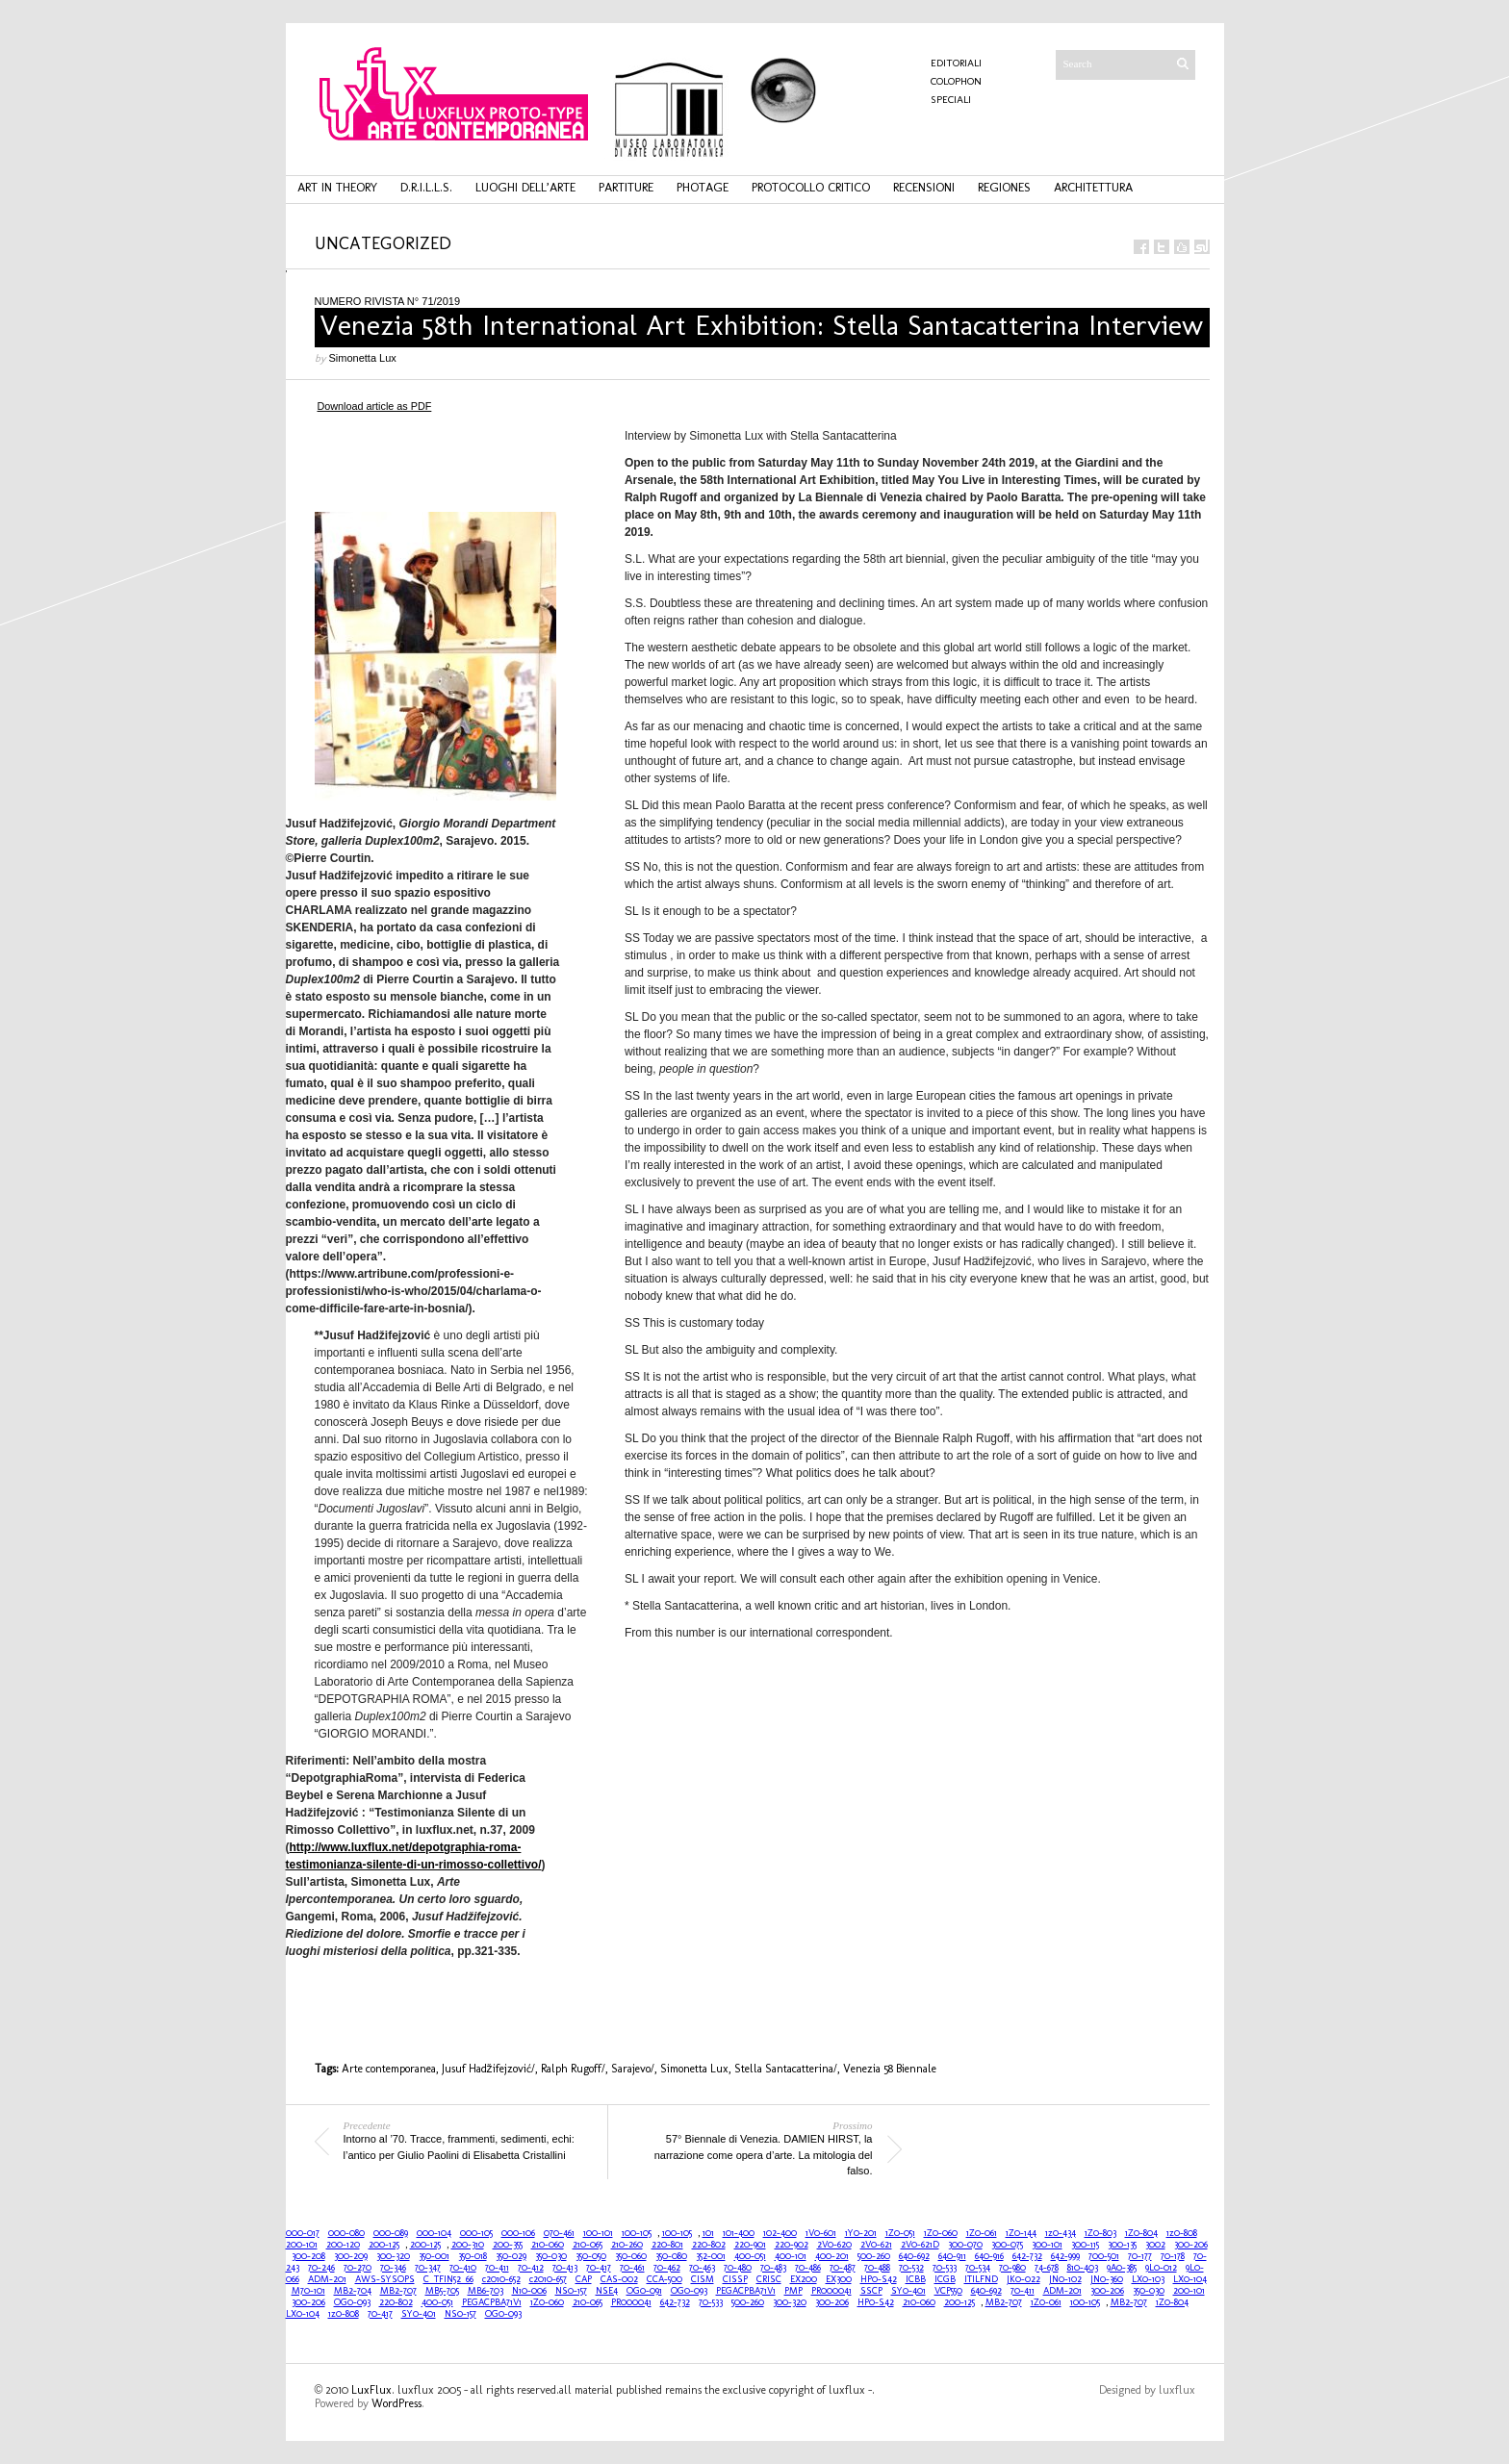  Describe the element at coordinates (508, 2244) in the screenshot. I see `200-355` at that location.